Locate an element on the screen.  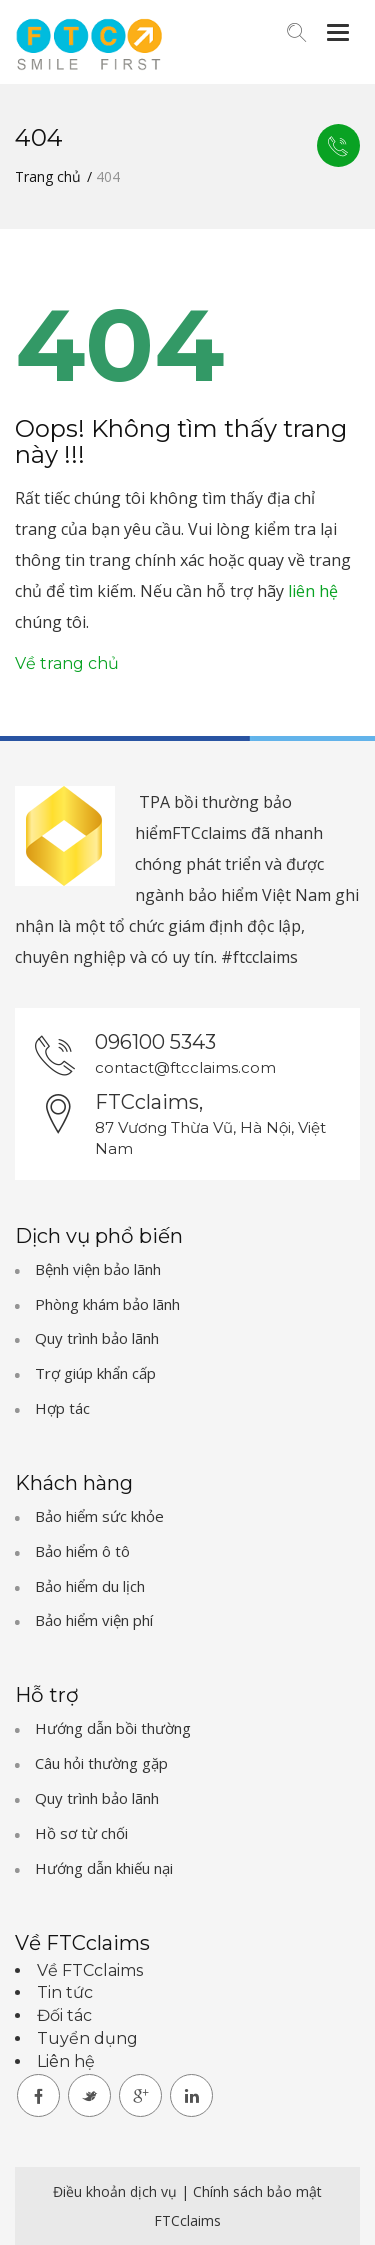
Trang chủ is located at coordinates (48, 176).